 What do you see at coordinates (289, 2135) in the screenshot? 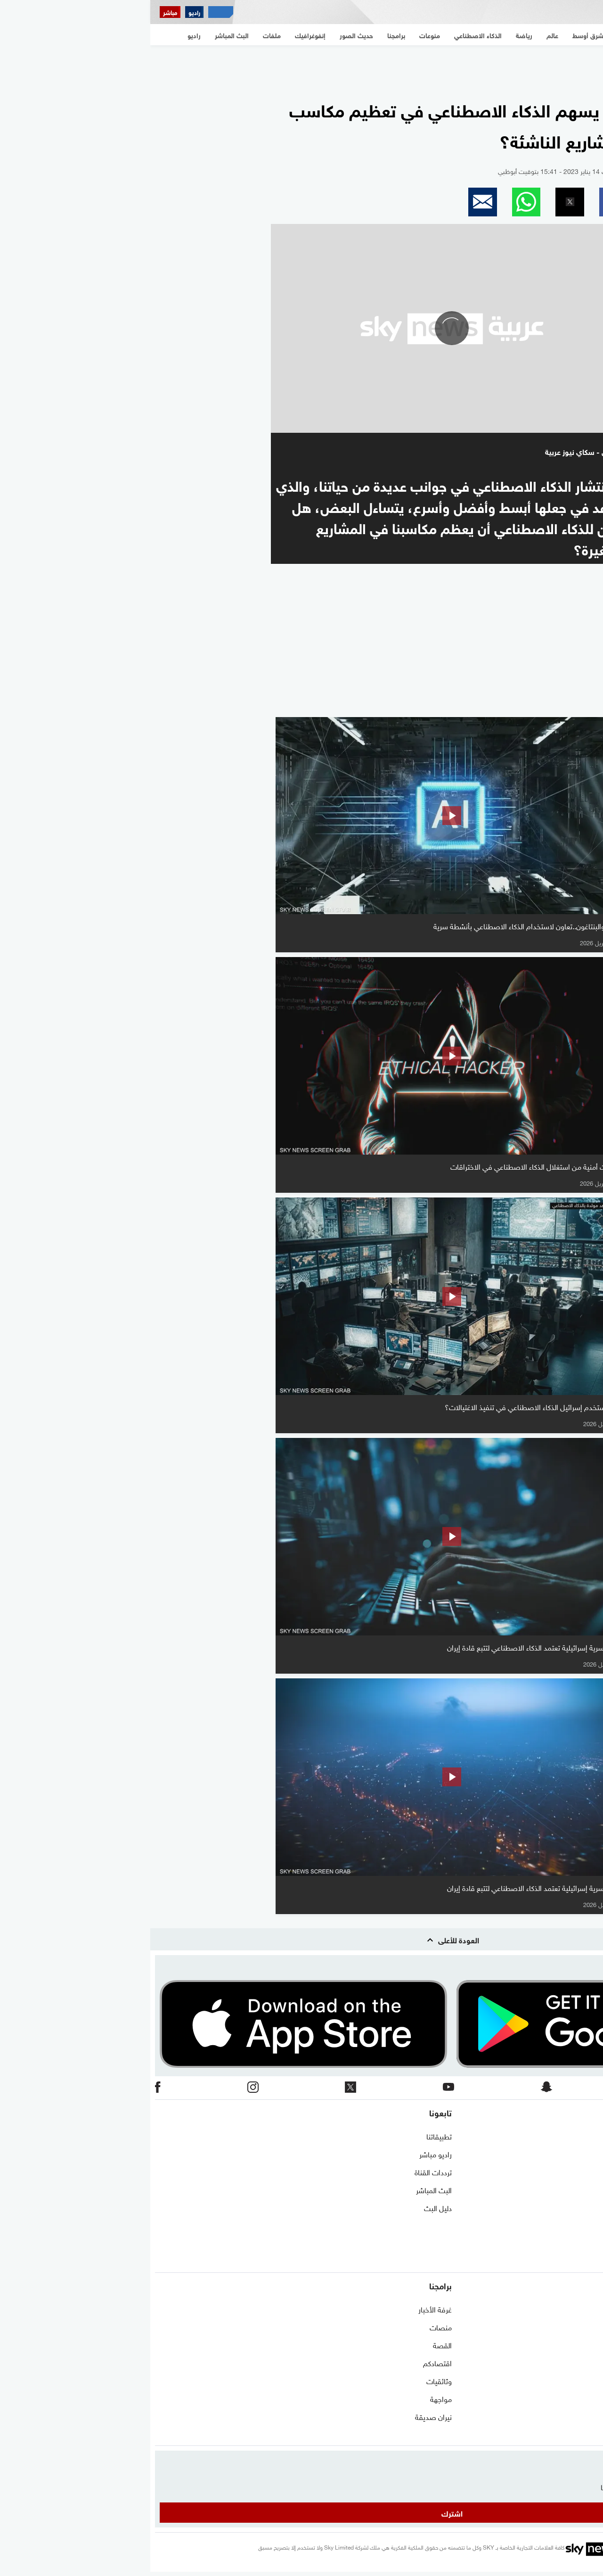
I see `تطبيقاتنا` at bounding box center [289, 2135].